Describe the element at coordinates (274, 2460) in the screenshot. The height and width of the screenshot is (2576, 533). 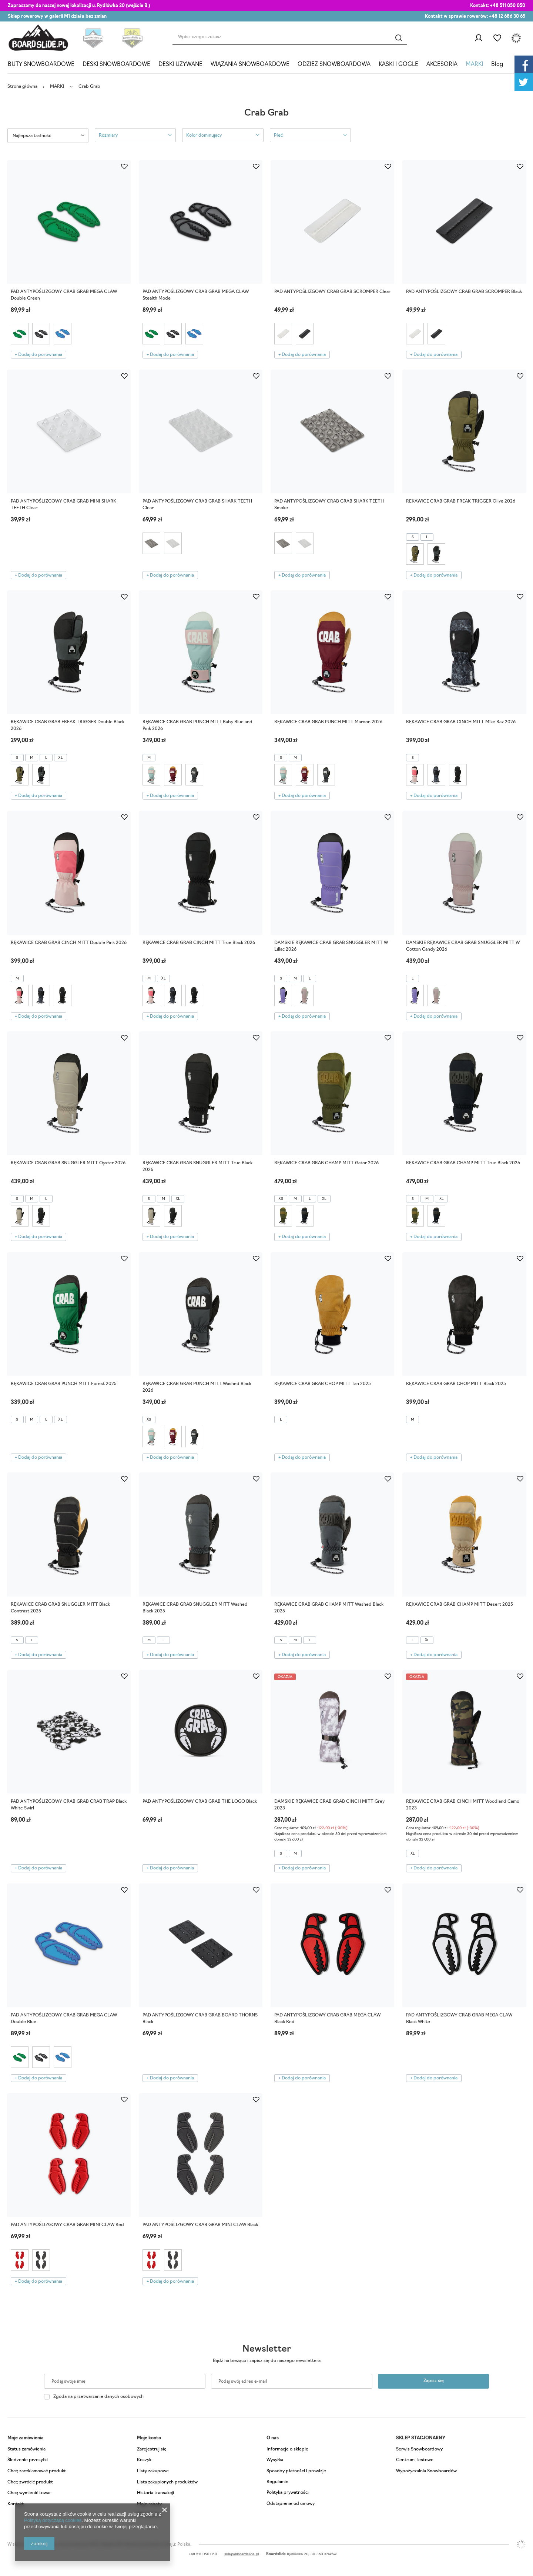
I see `Wysyłka` at that location.